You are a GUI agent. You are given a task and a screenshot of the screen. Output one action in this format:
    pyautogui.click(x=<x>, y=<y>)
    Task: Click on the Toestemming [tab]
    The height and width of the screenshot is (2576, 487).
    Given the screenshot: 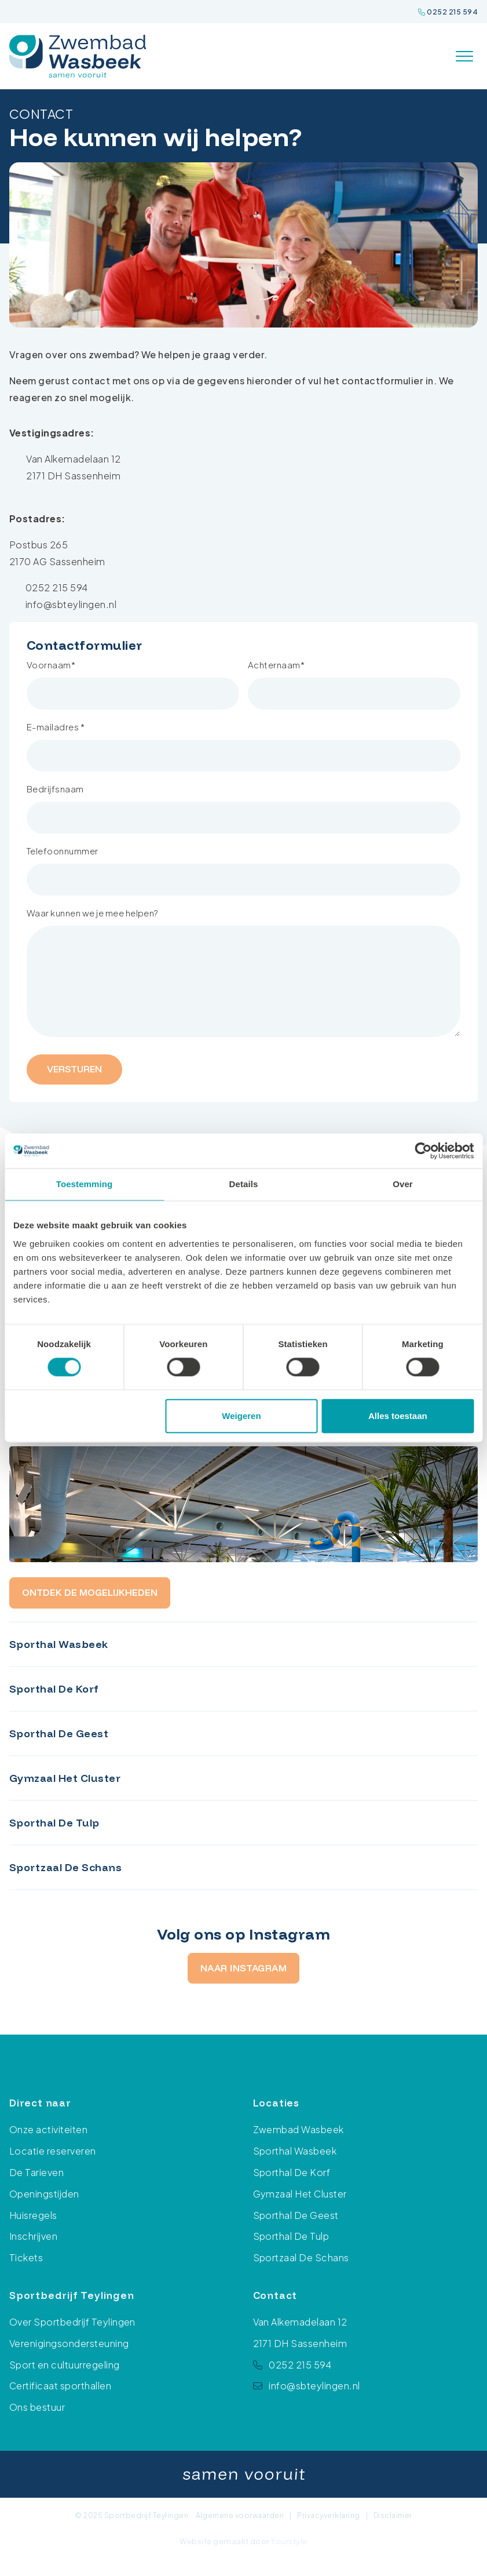 What is the action you would take?
    pyautogui.click(x=84, y=1184)
    